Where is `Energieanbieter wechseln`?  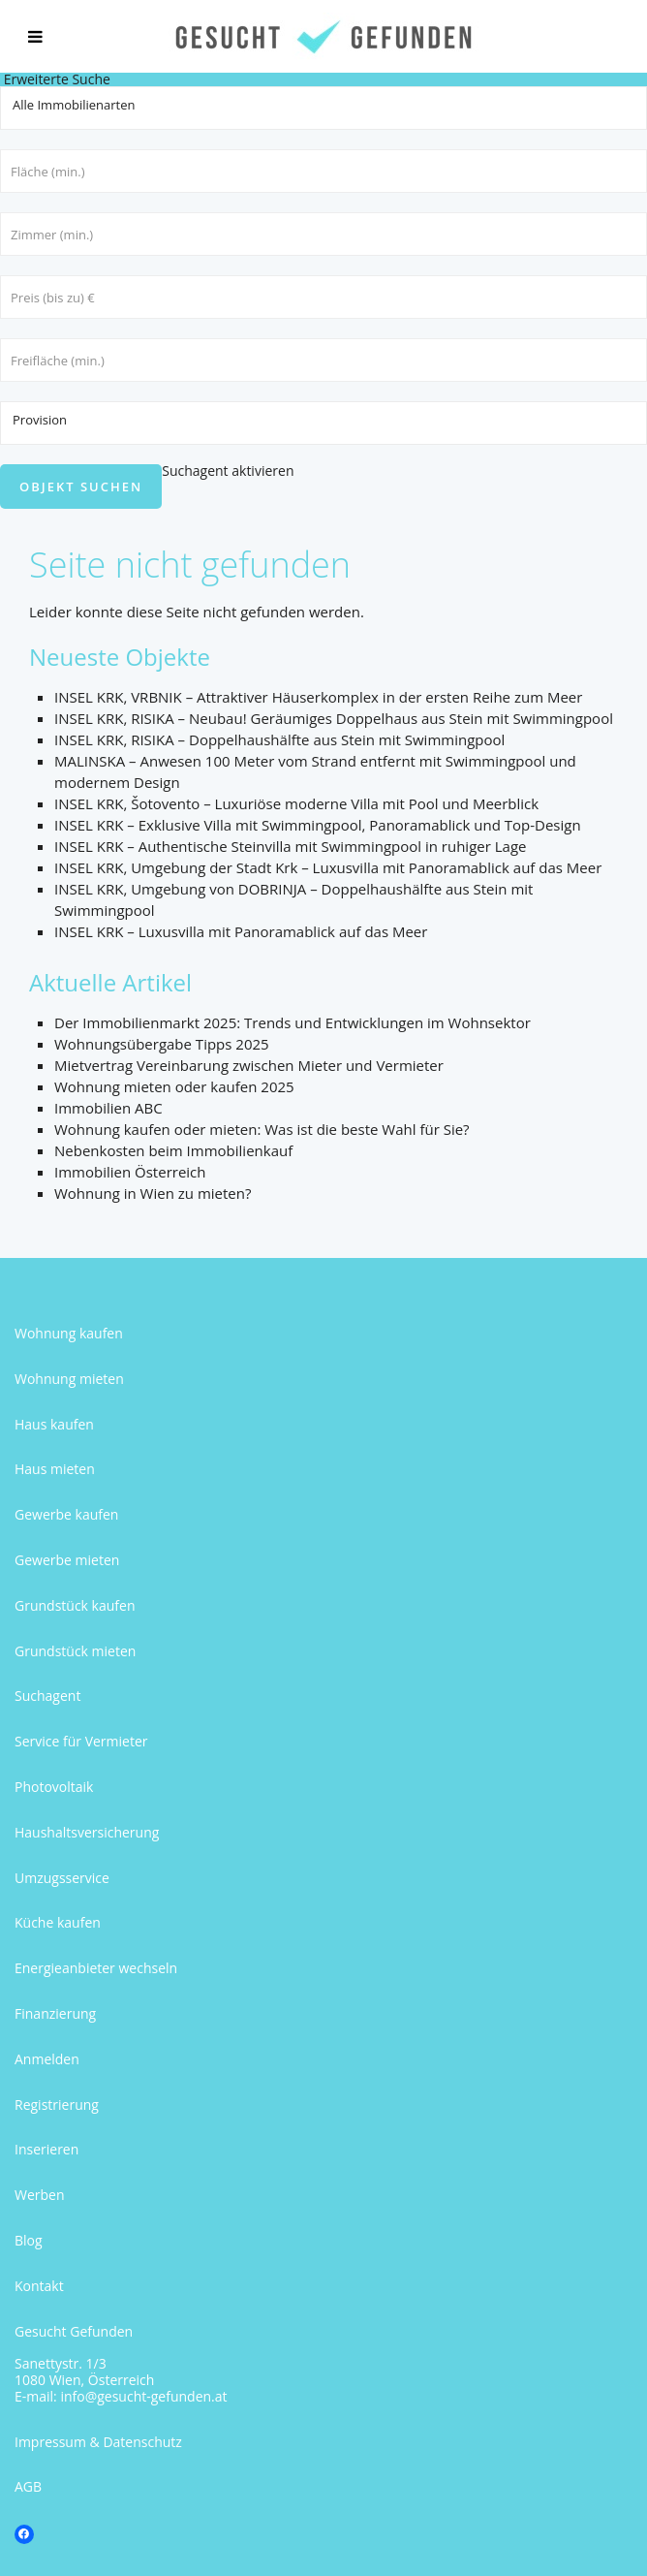
Energieanbieter wechseln is located at coordinates (96, 1968).